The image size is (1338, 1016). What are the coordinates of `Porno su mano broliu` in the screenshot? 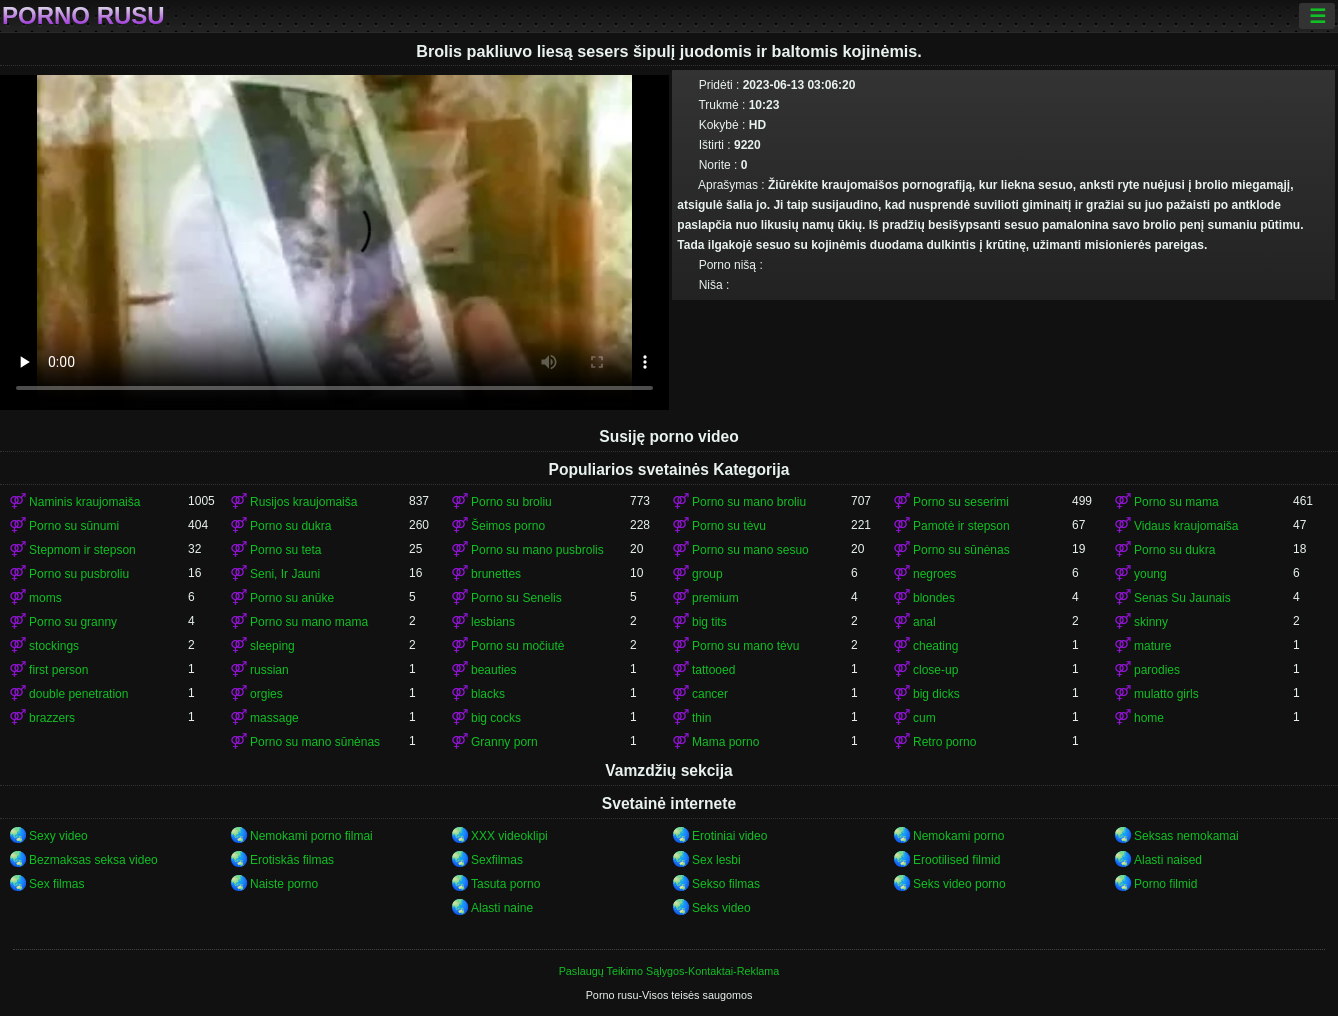 It's located at (749, 502).